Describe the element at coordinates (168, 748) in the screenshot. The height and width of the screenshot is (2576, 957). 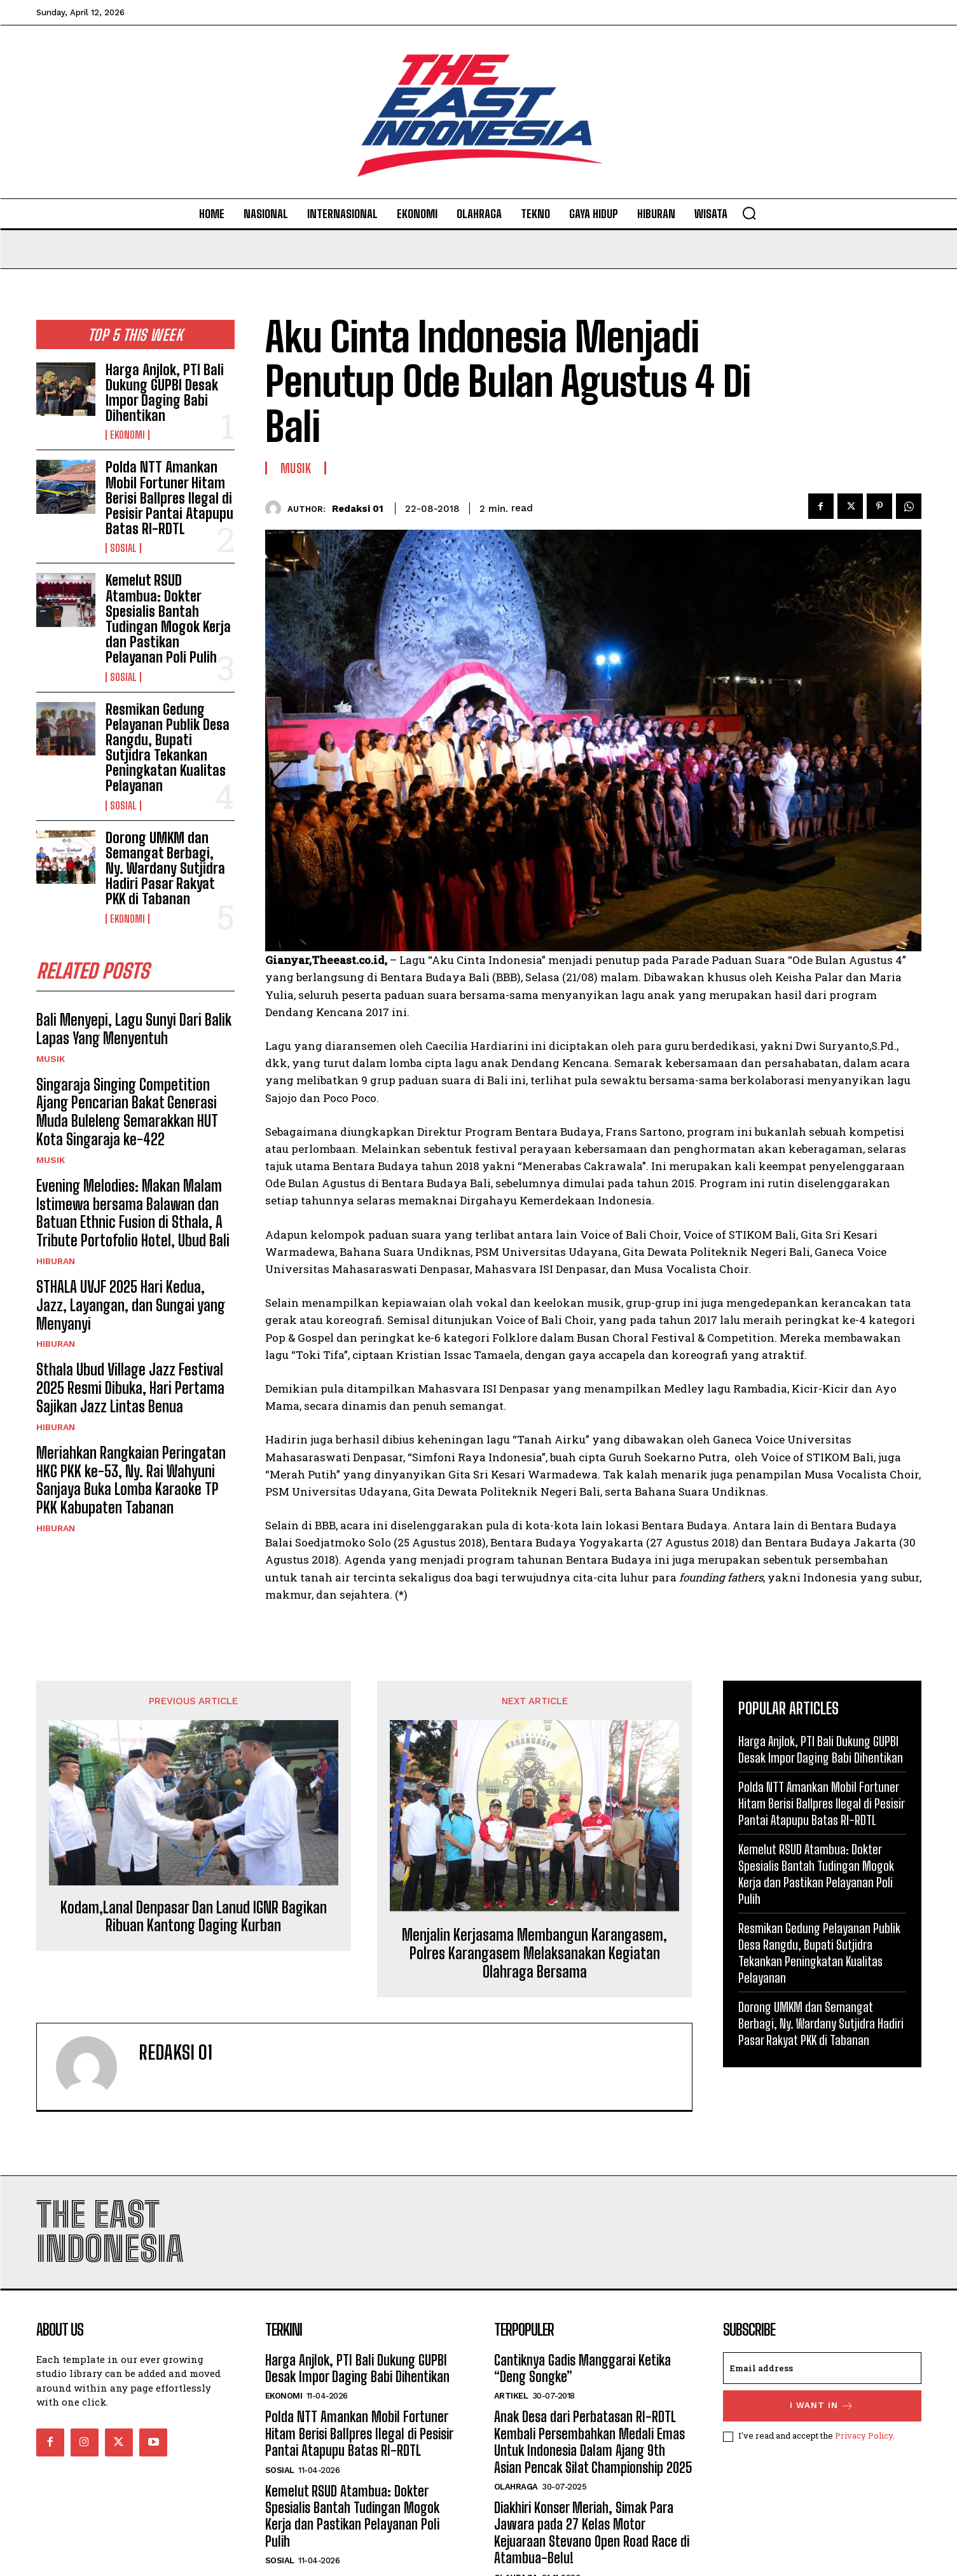
I see `Resmikan Gedung Pelayanan Publik Desa Rangdu, Bupati Sutjidra Tekankan Peningkatan Kualitas Pelayanan` at that location.